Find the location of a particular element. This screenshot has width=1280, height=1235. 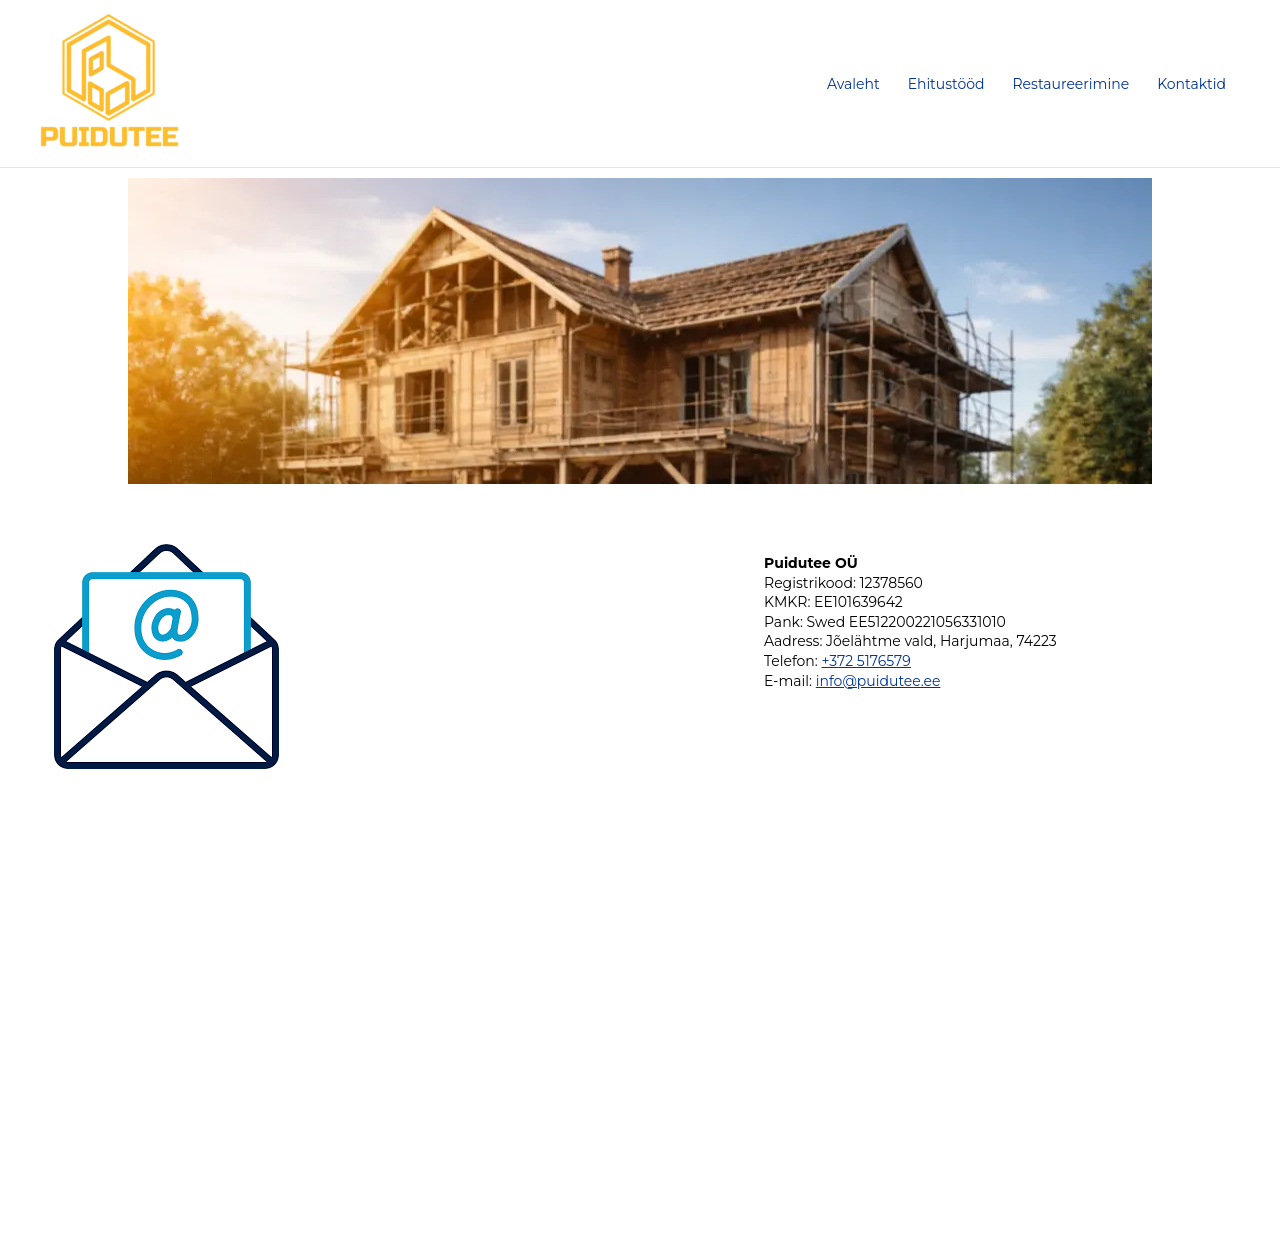

Avaleht is located at coordinates (853, 84).